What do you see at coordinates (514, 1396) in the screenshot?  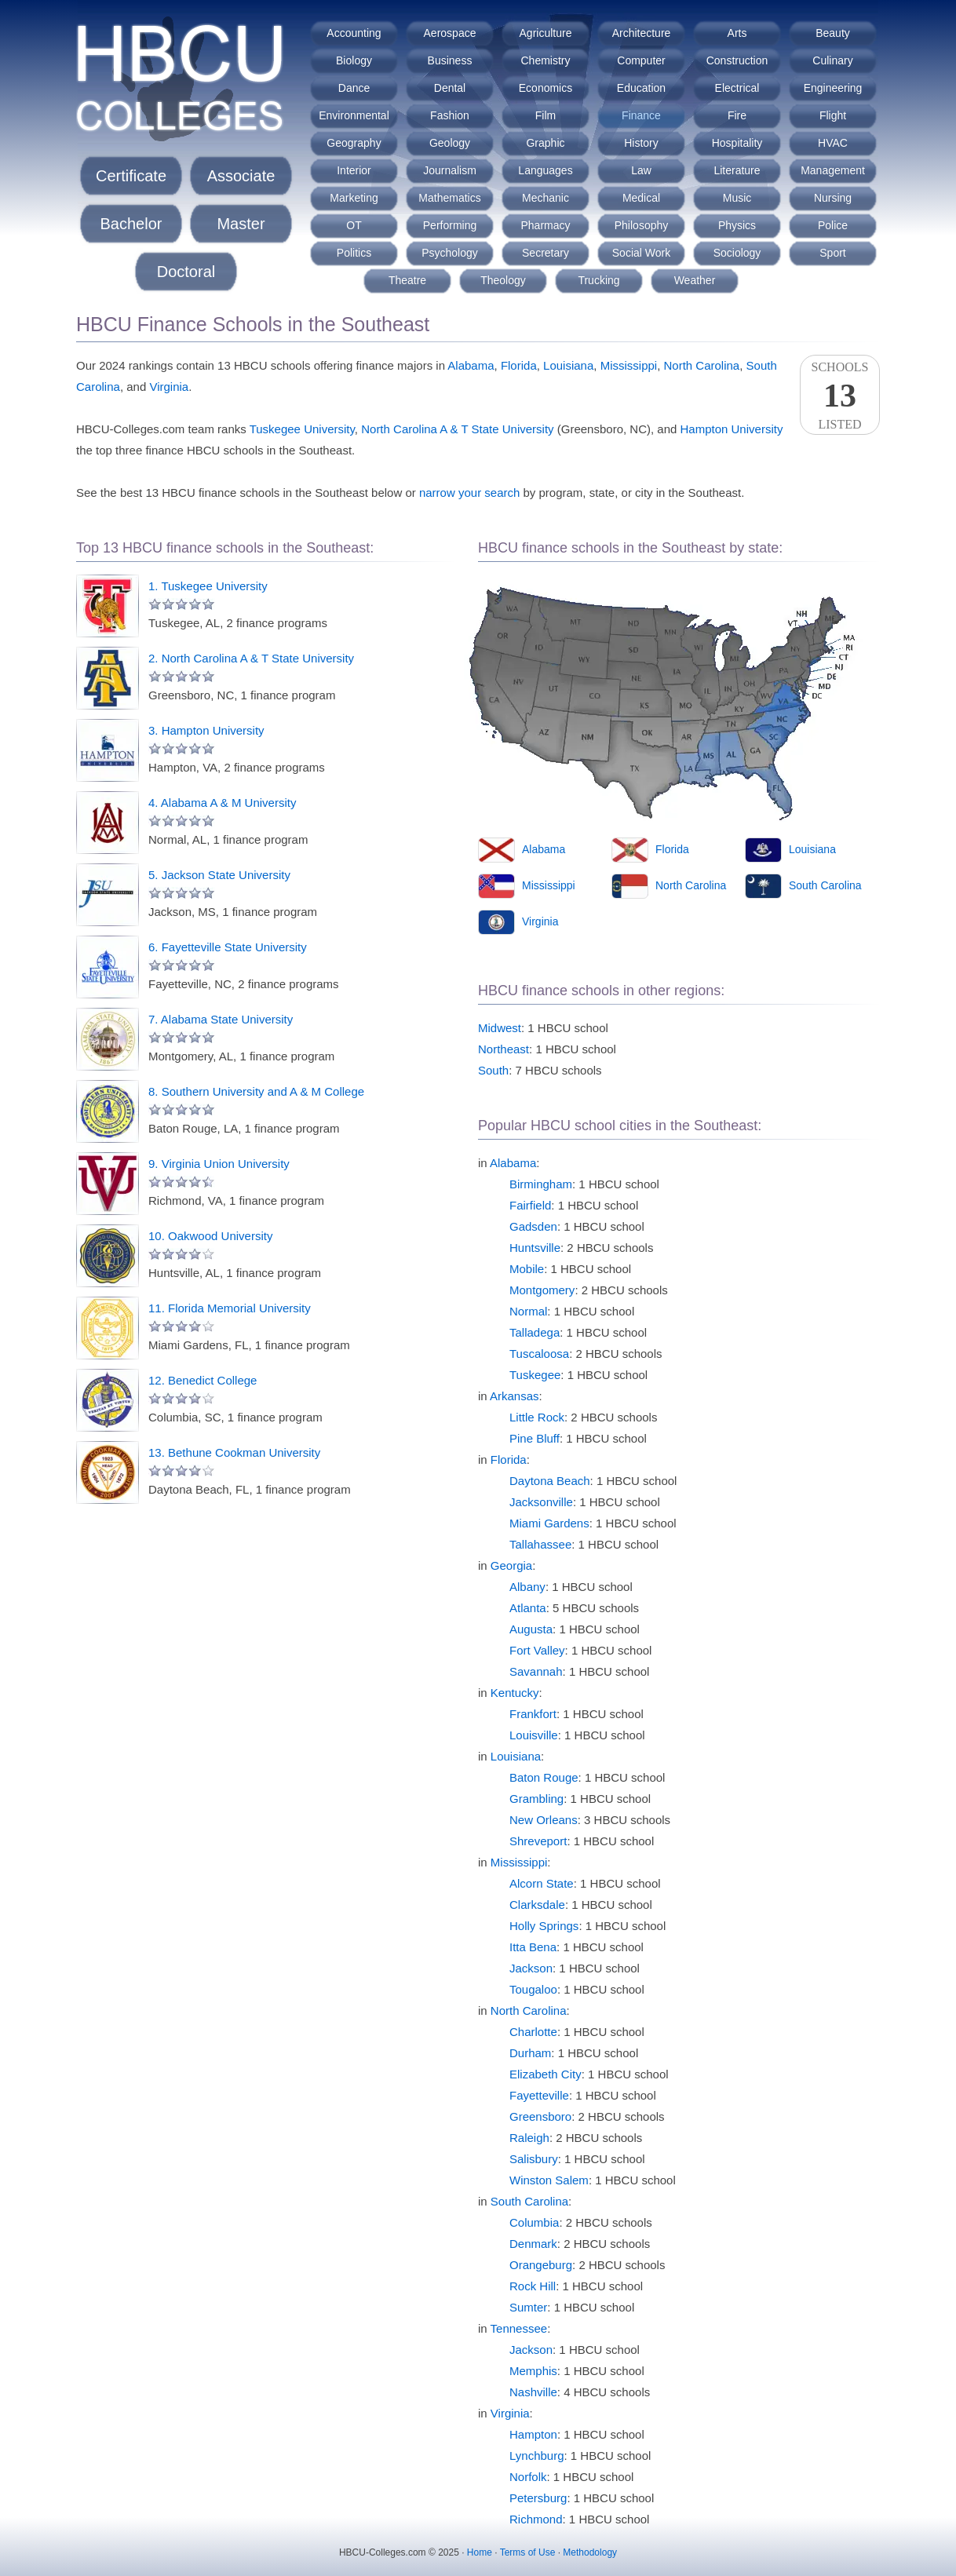 I see `Arkansas` at bounding box center [514, 1396].